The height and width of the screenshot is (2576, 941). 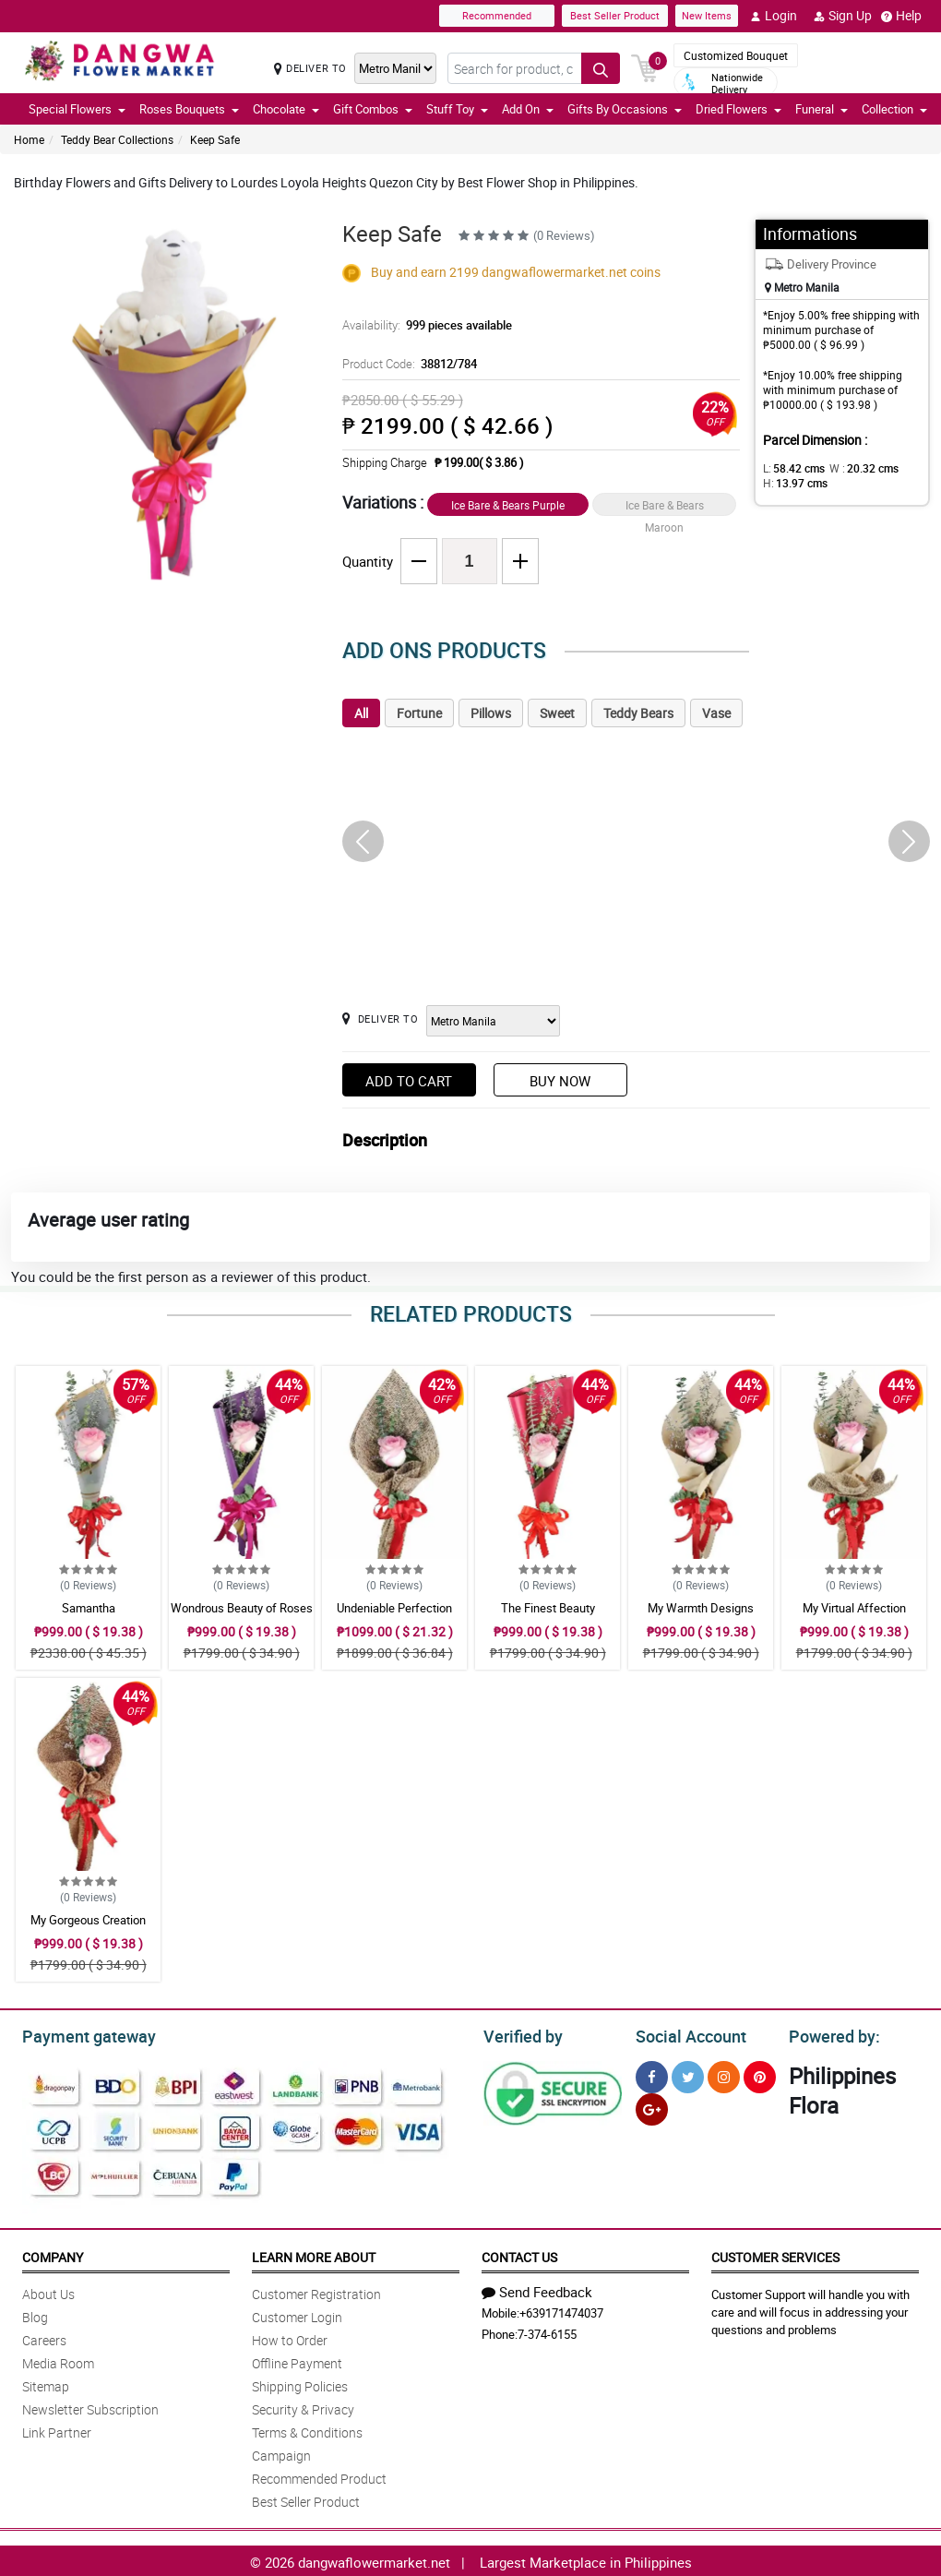 I want to click on Blog, so click(x=35, y=2314).